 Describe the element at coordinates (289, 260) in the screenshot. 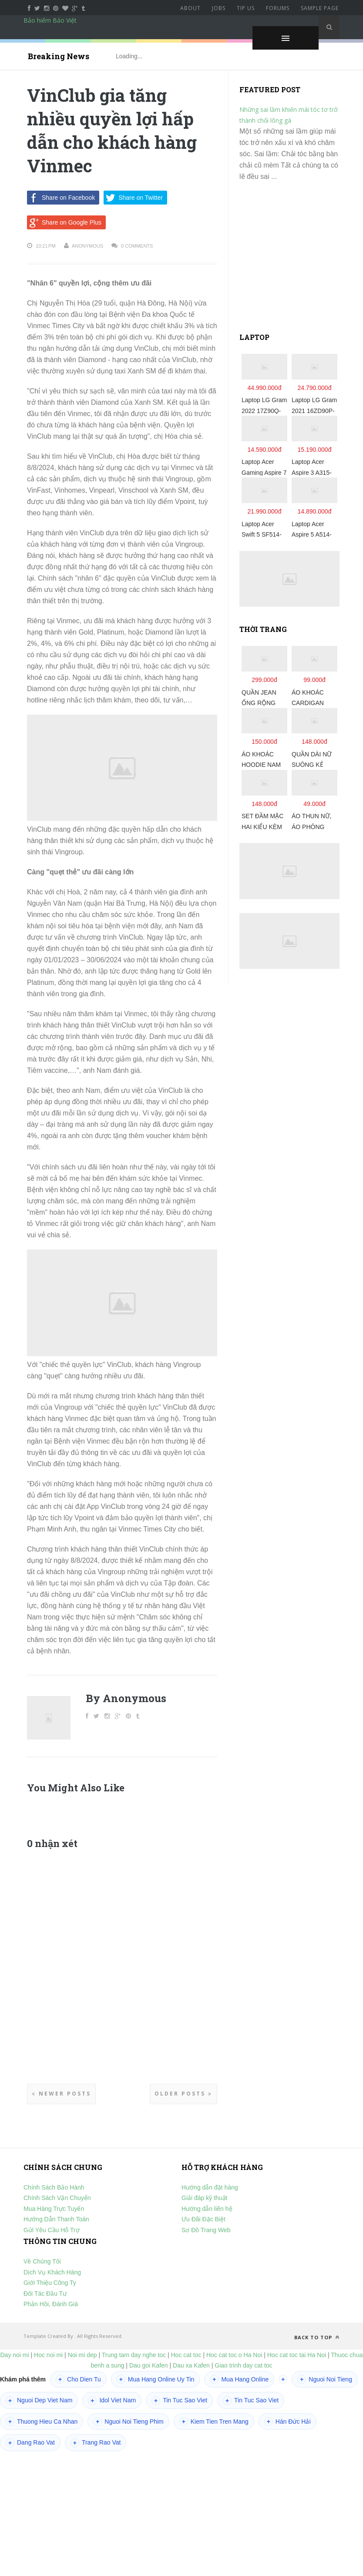

I see `[Advertisement]` at that location.